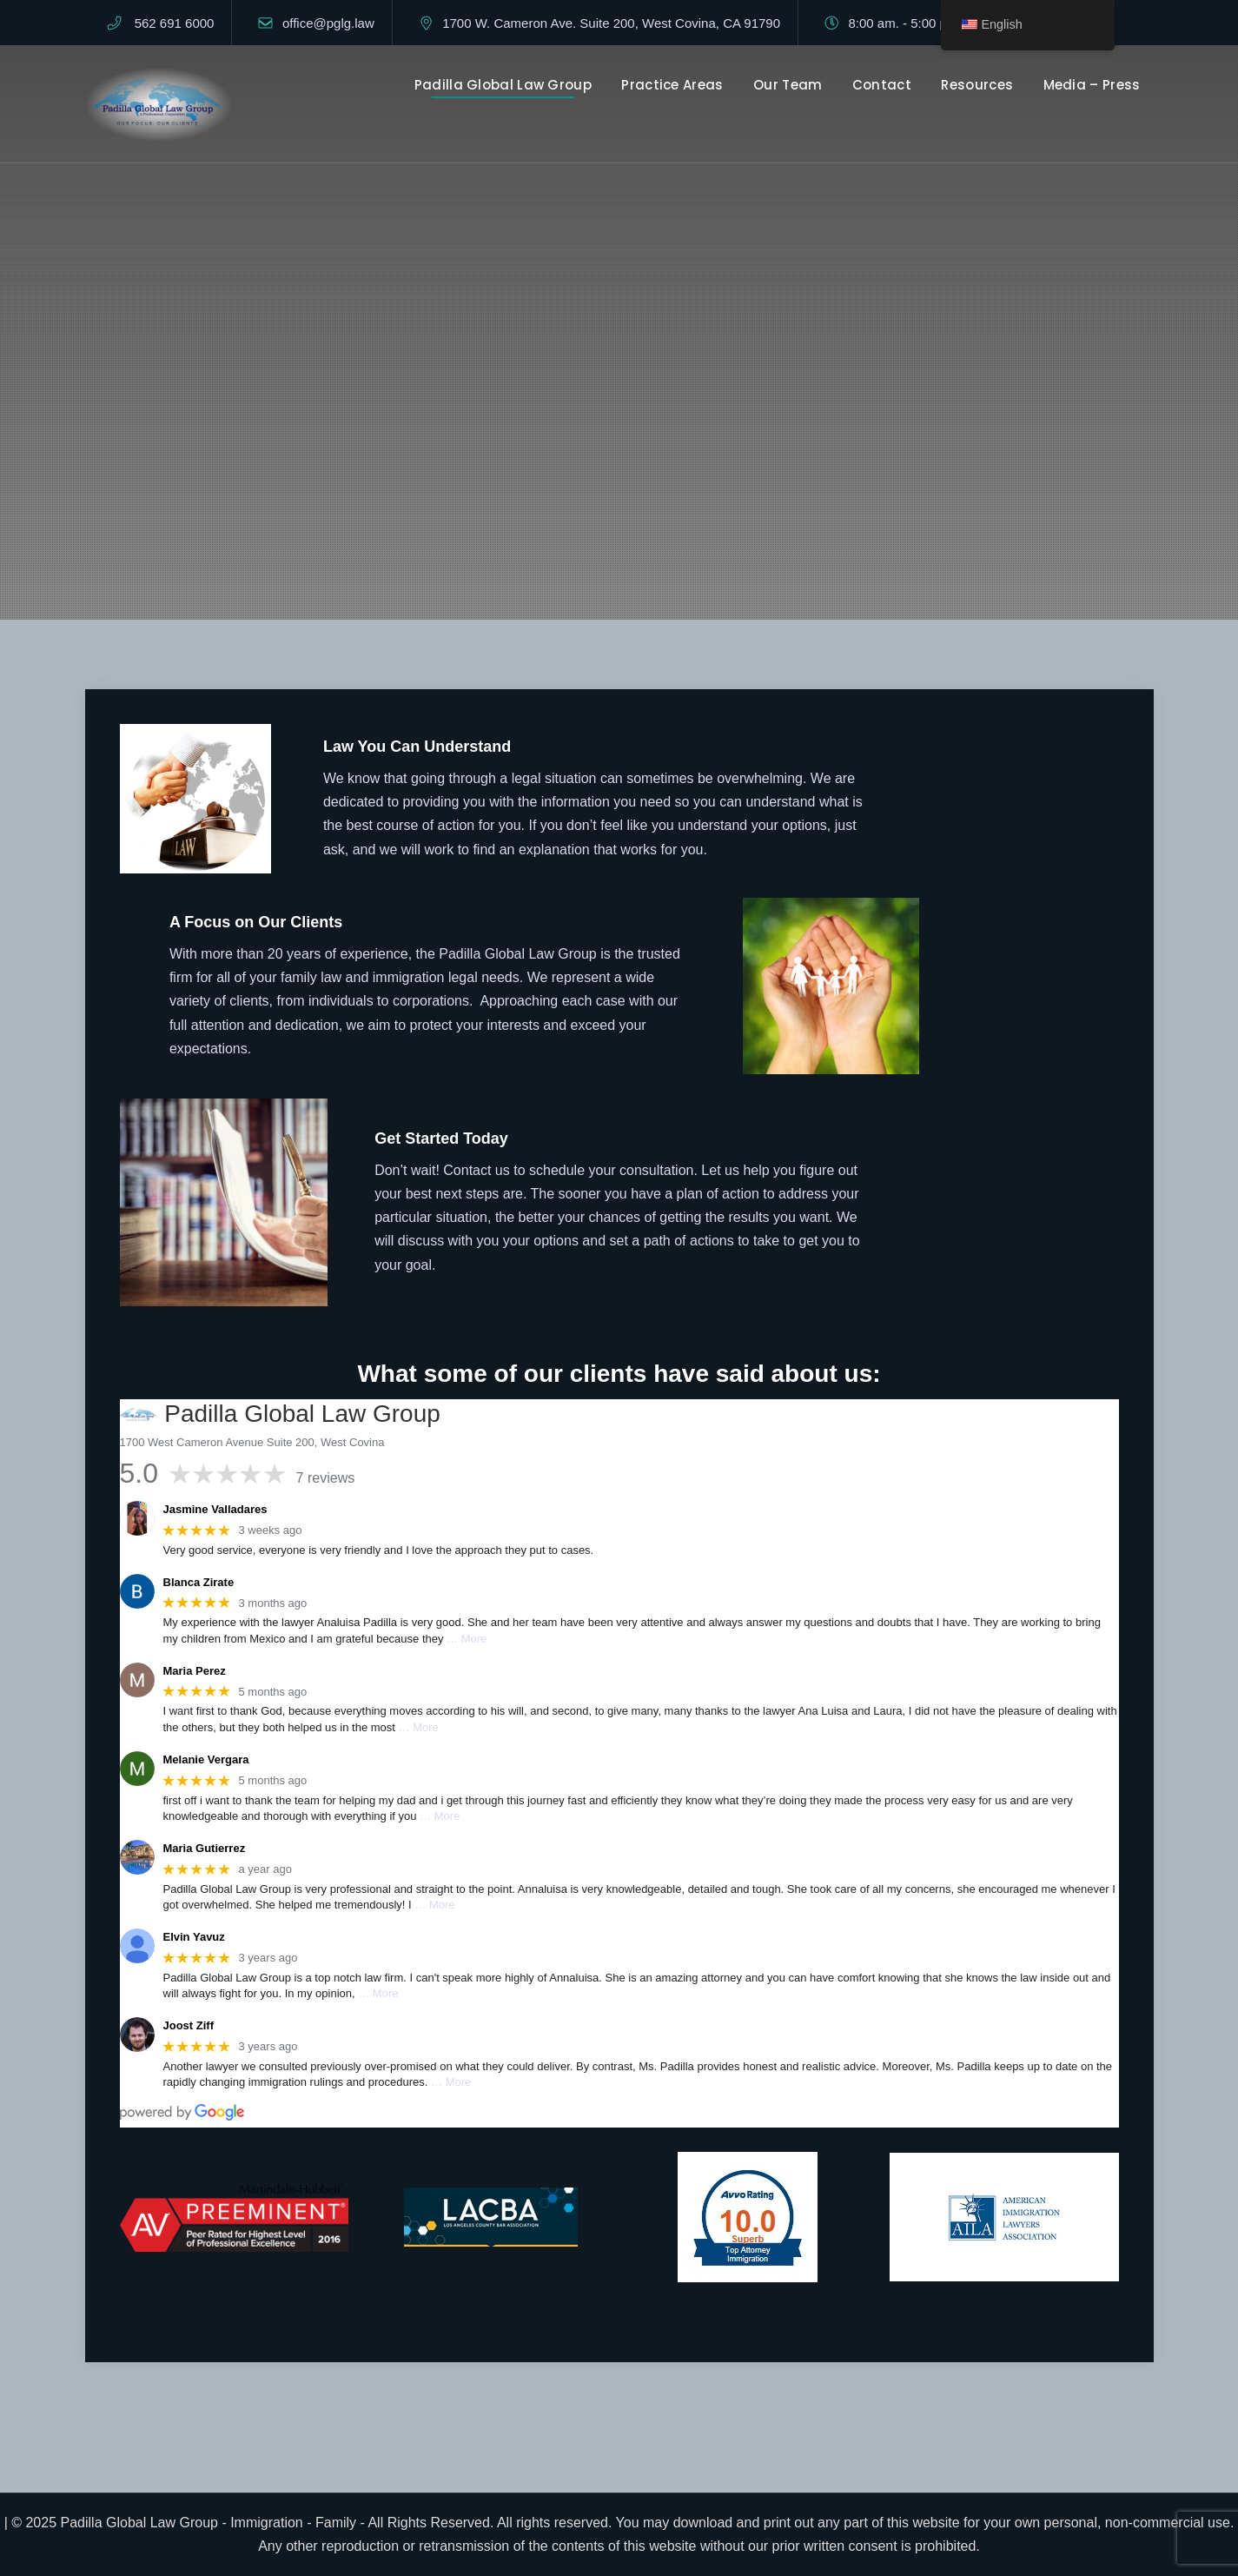 This screenshot has width=1238, height=2576. I want to click on … More, so click(467, 1638).